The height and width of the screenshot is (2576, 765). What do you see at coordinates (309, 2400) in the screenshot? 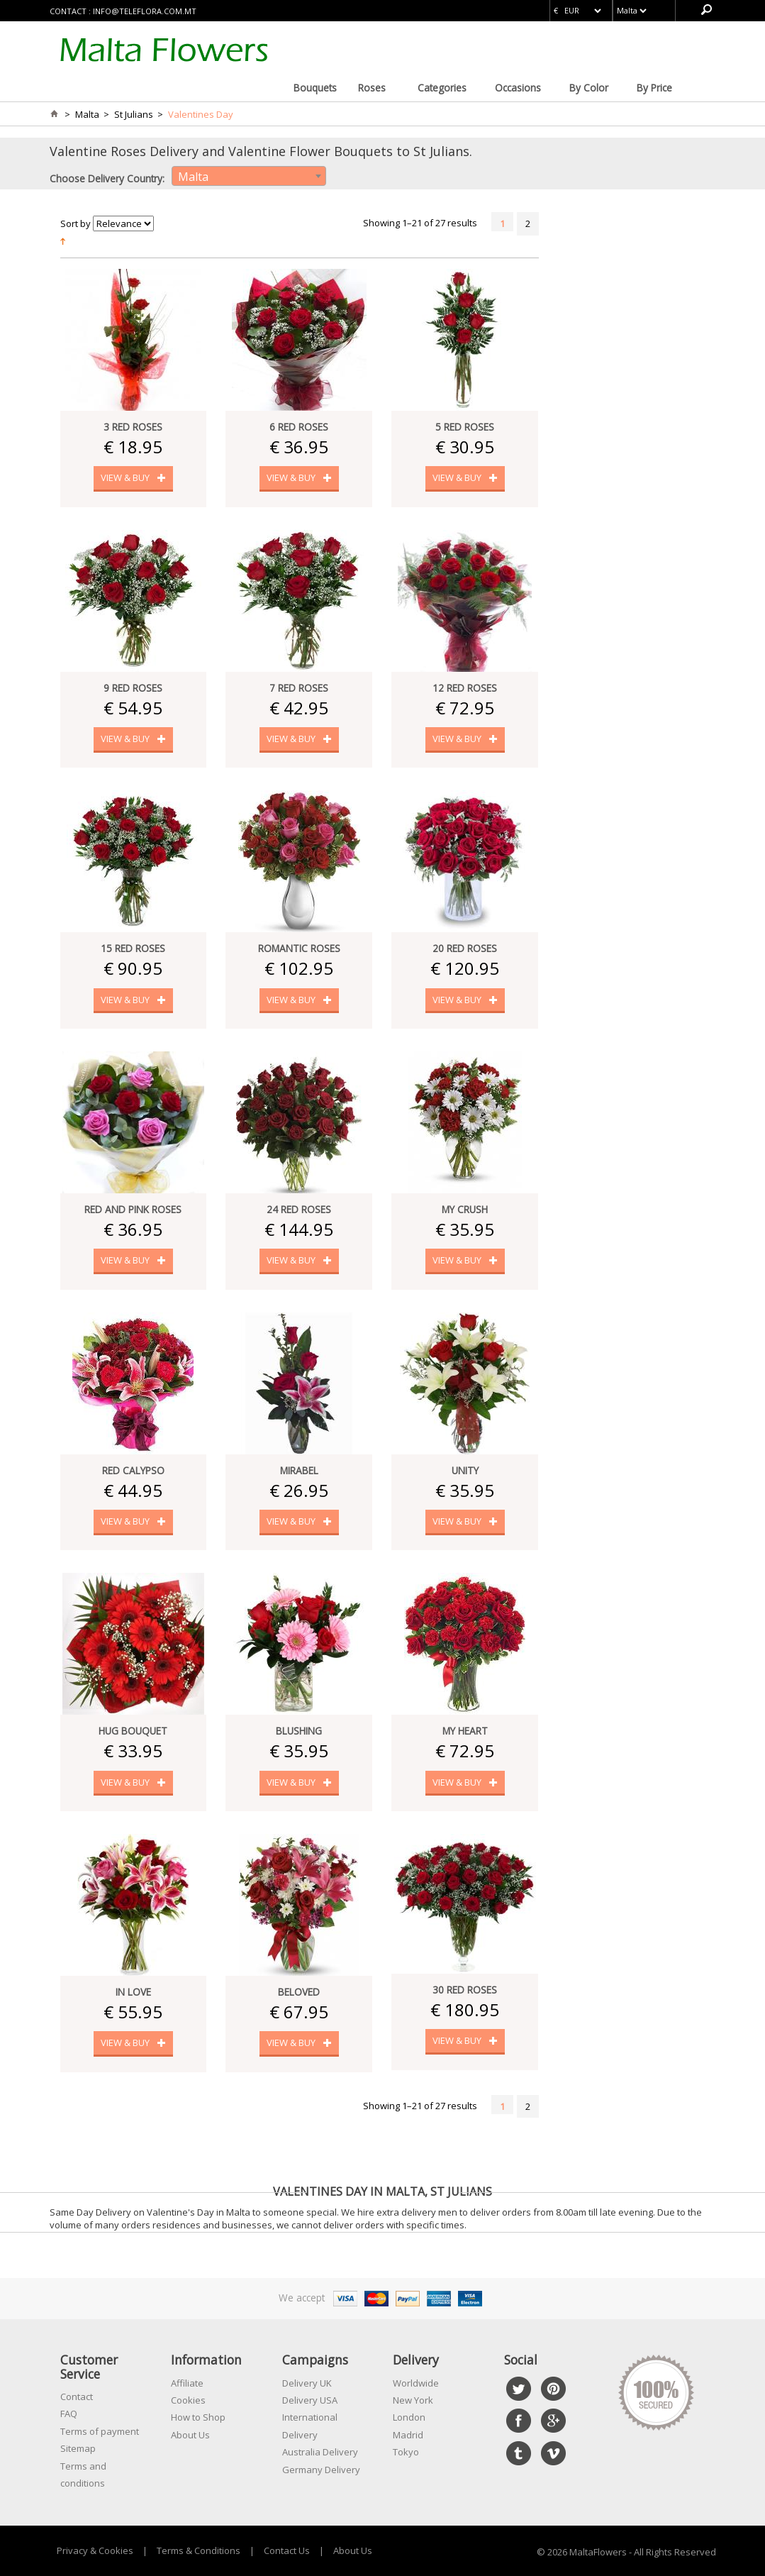
I see `Delivery USA` at bounding box center [309, 2400].